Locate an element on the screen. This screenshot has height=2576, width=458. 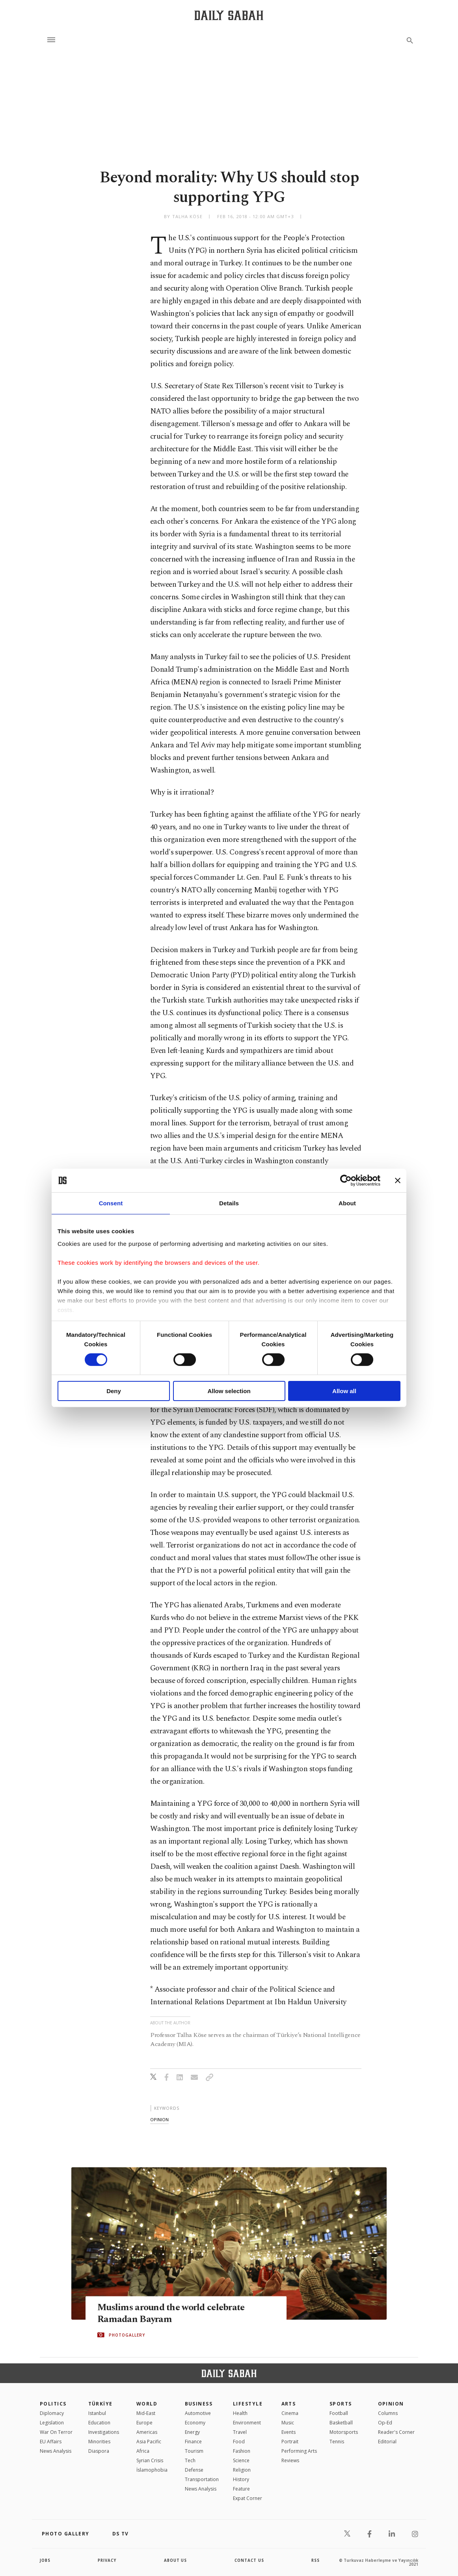
Diplomacy is located at coordinates (52, 2413).